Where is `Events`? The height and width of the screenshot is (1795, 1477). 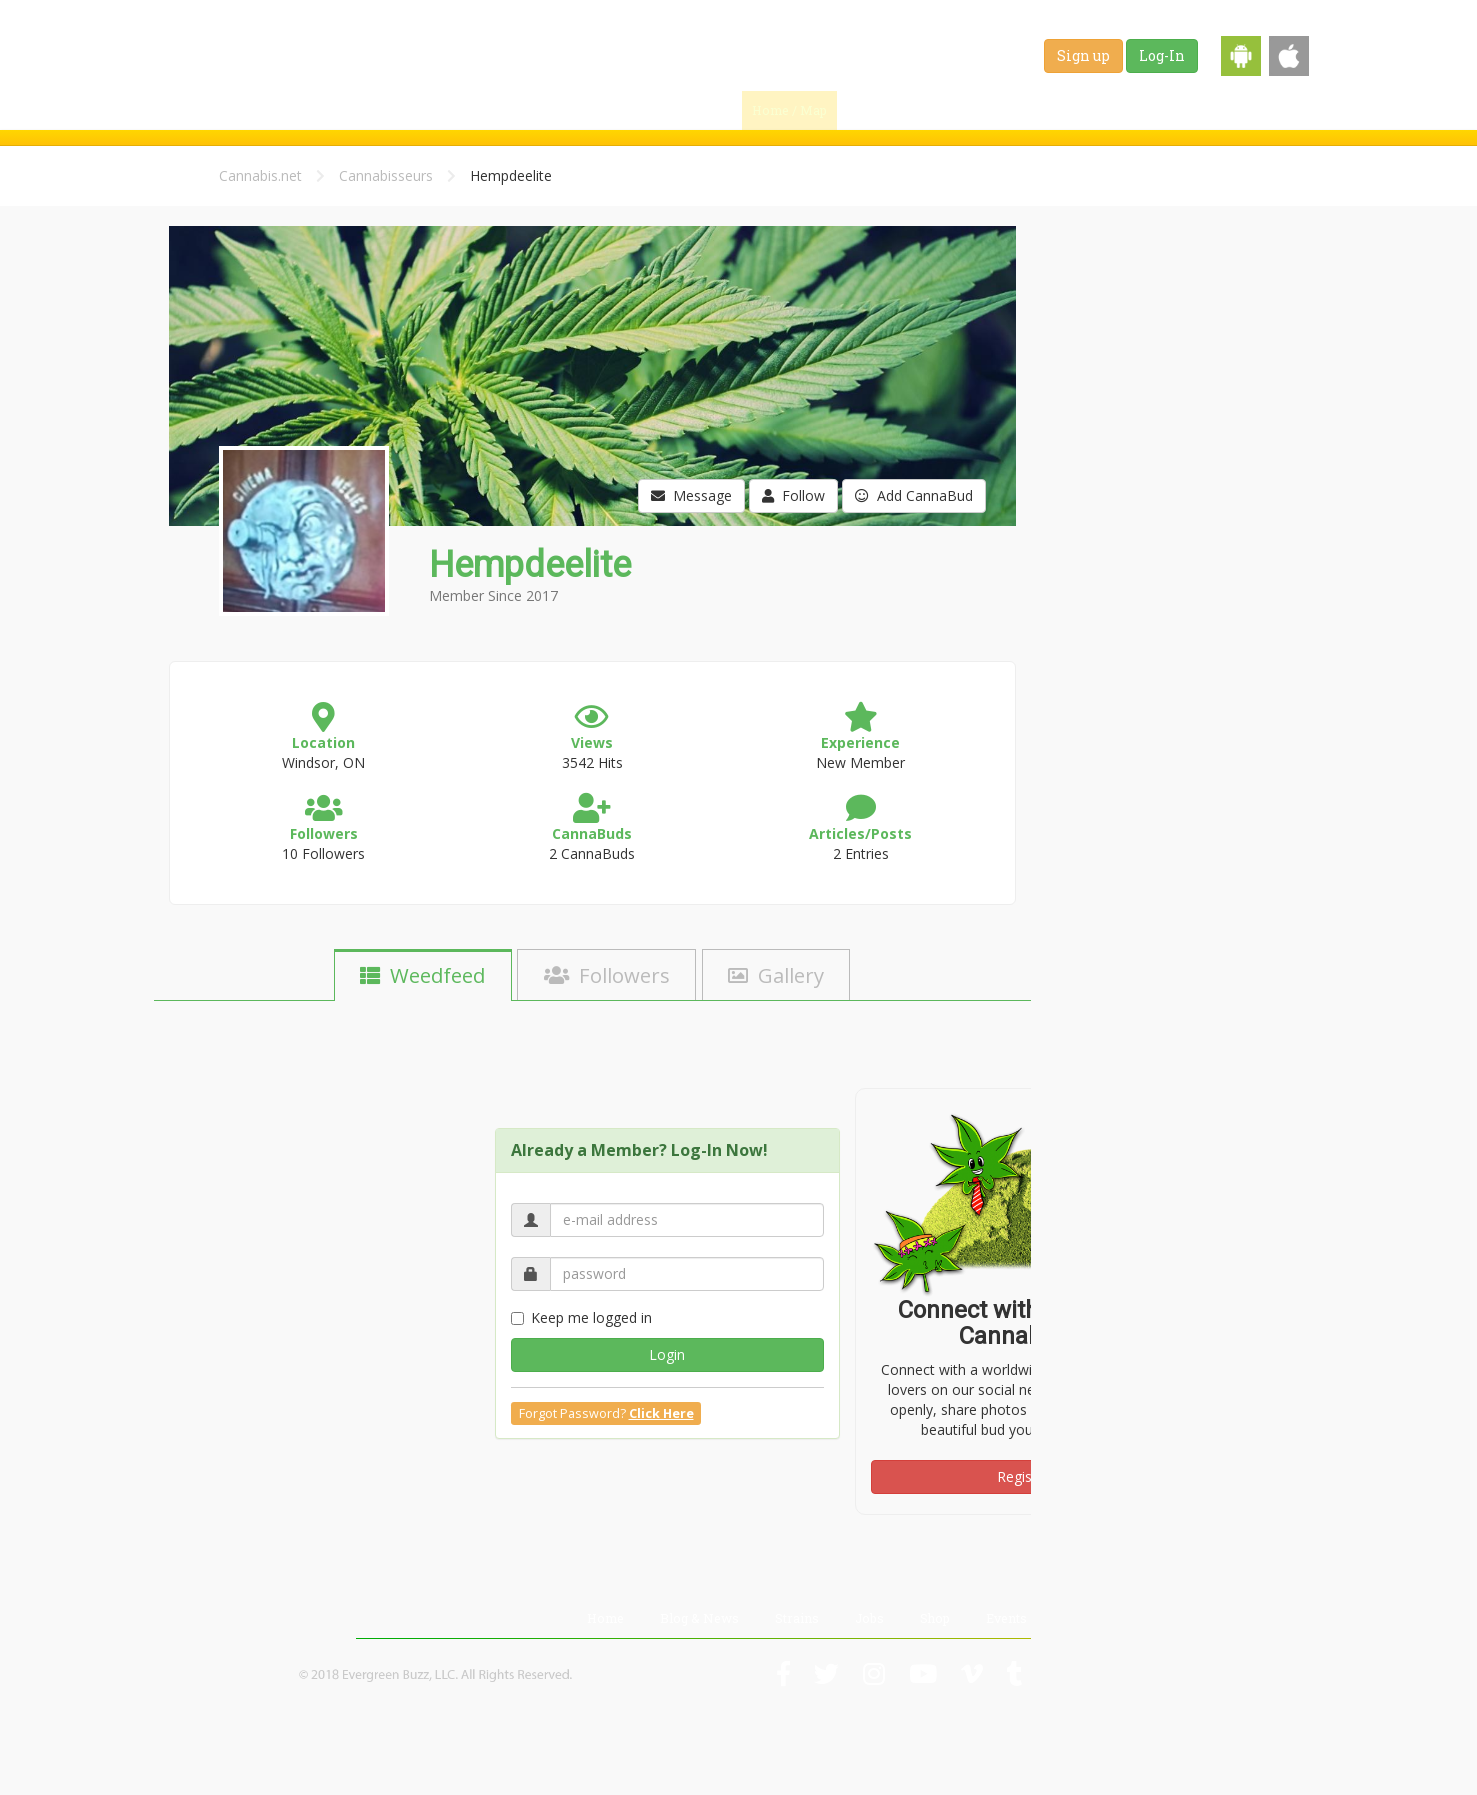 Events is located at coordinates (1273, 110).